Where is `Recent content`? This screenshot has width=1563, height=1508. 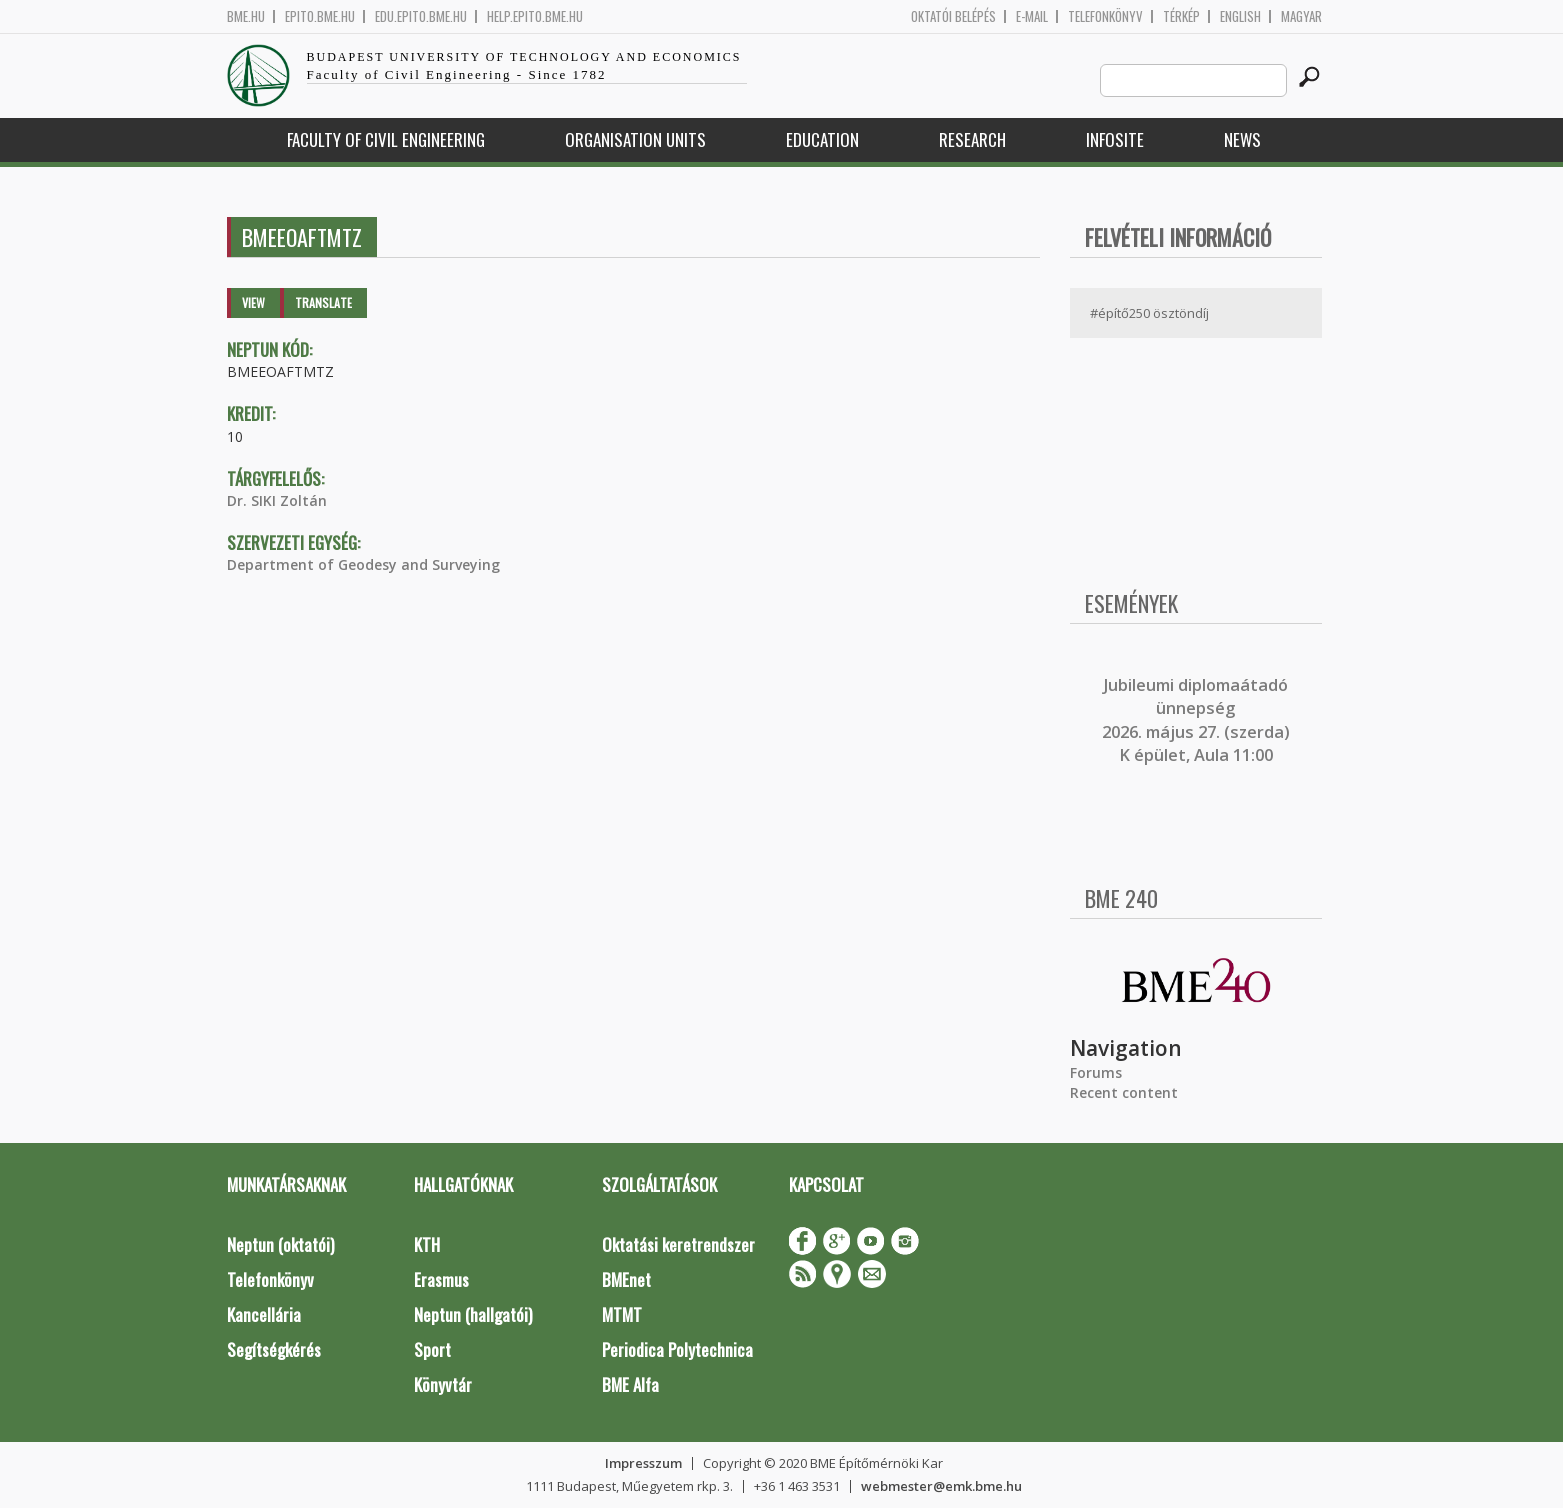 Recent content is located at coordinates (1124, 1092).